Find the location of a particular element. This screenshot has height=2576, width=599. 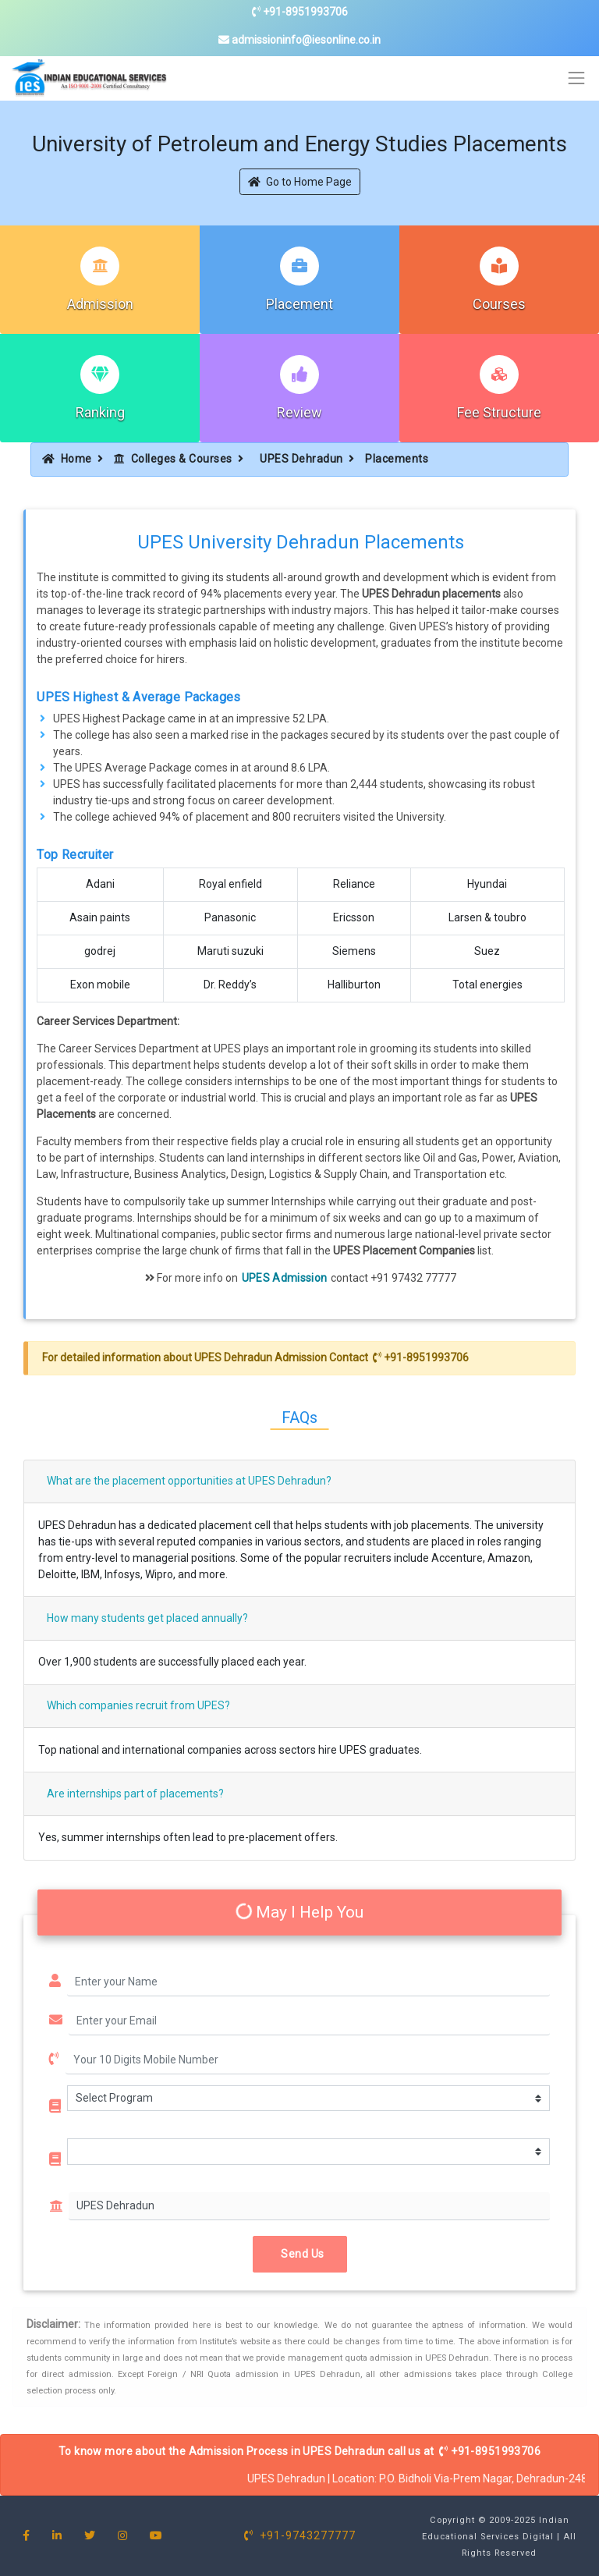

How many students get placed annually? is located at coordinates (147, 1618).